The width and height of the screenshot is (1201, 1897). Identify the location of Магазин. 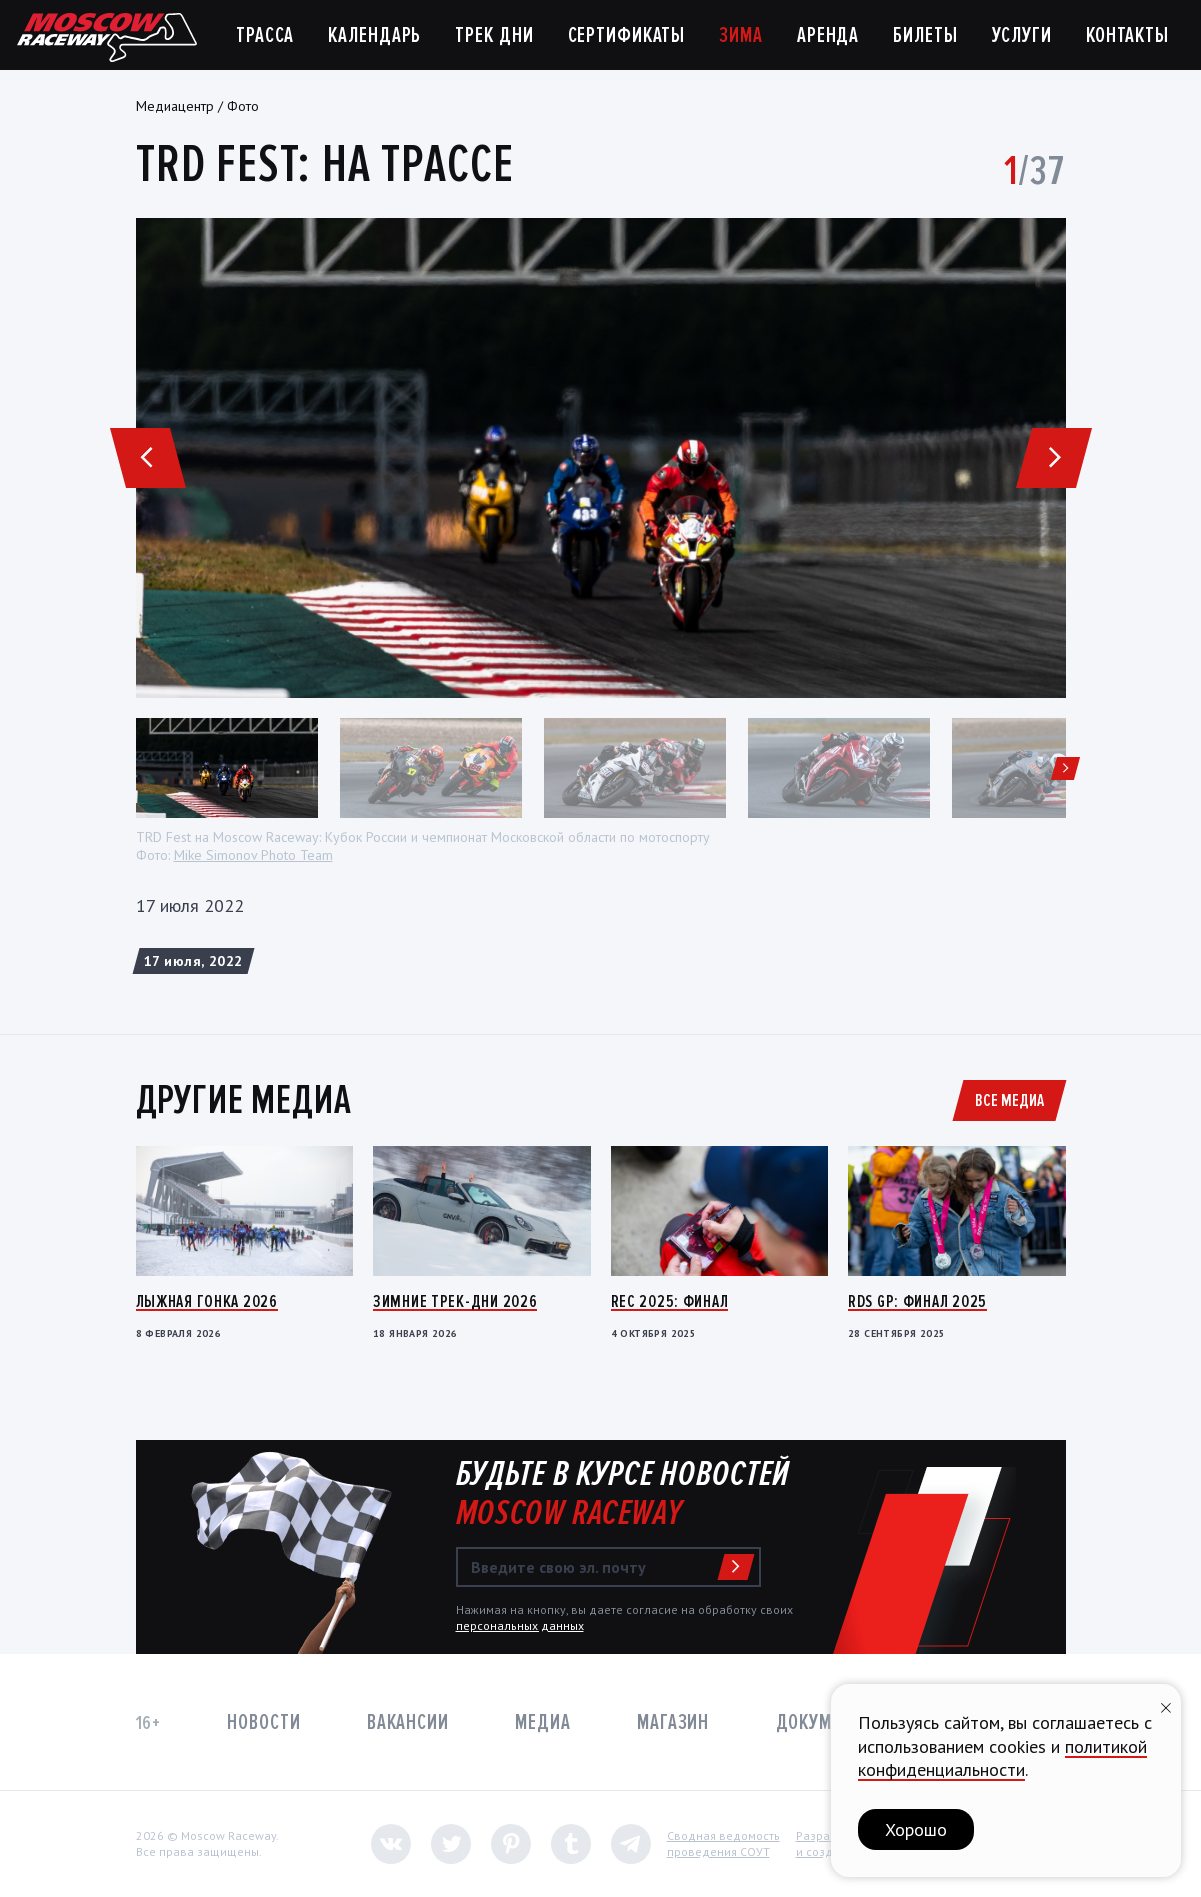
(673, 1722).